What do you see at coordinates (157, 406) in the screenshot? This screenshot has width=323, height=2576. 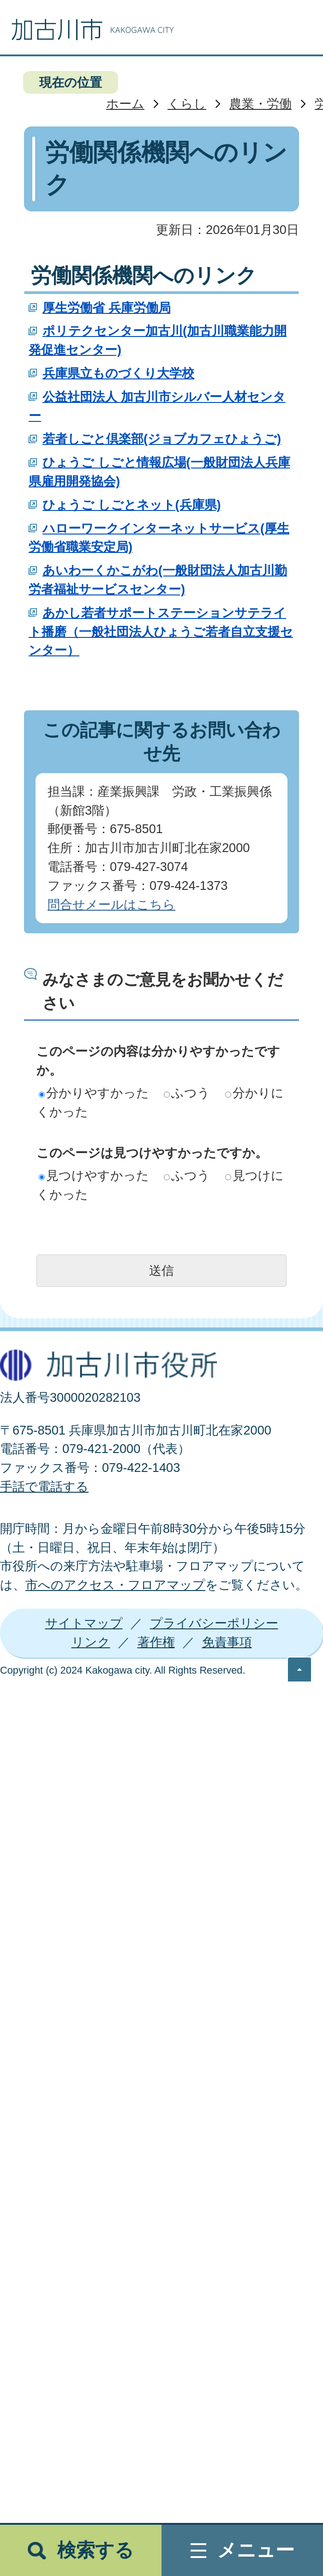 I see `公益社団法人 加古川市シルバー人材センター` at bounding box center [157, 406].